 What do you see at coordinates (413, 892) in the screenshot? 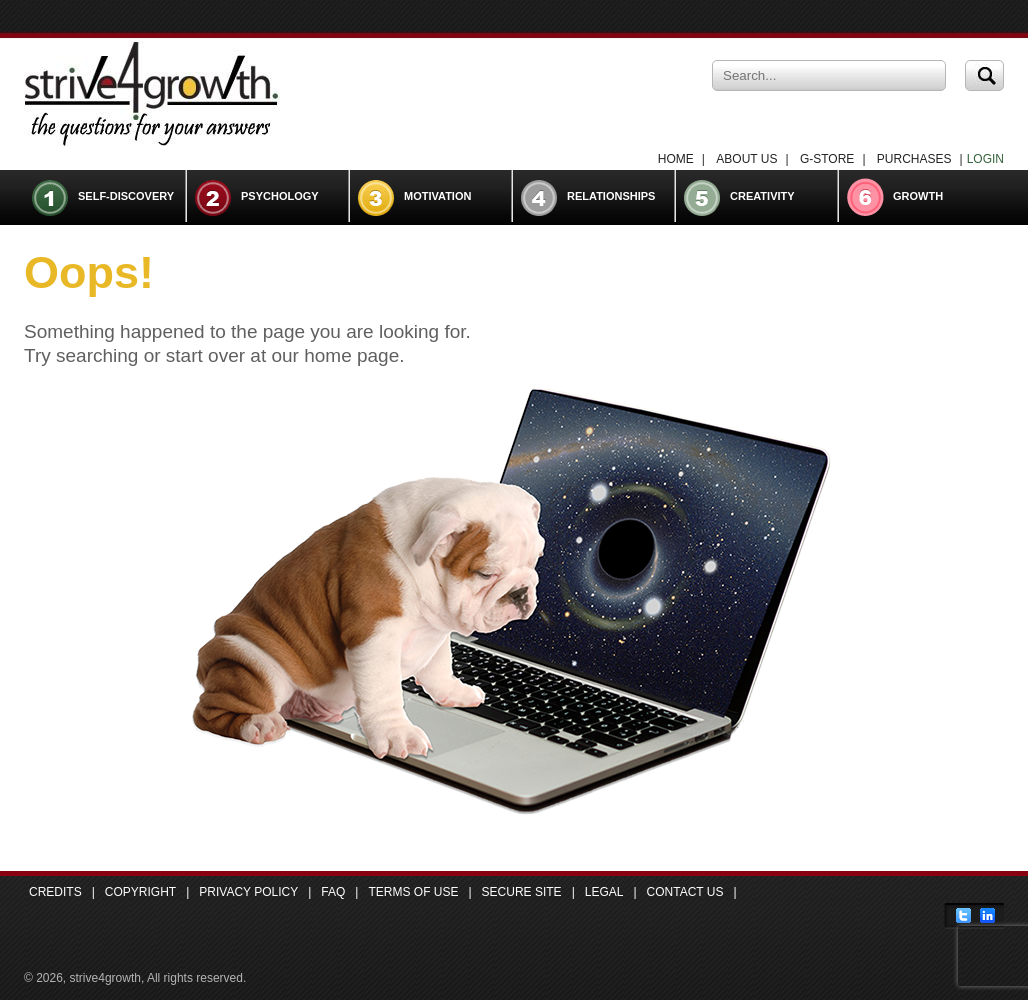
I see `Terms of Use` at bounding box center [413, 892].